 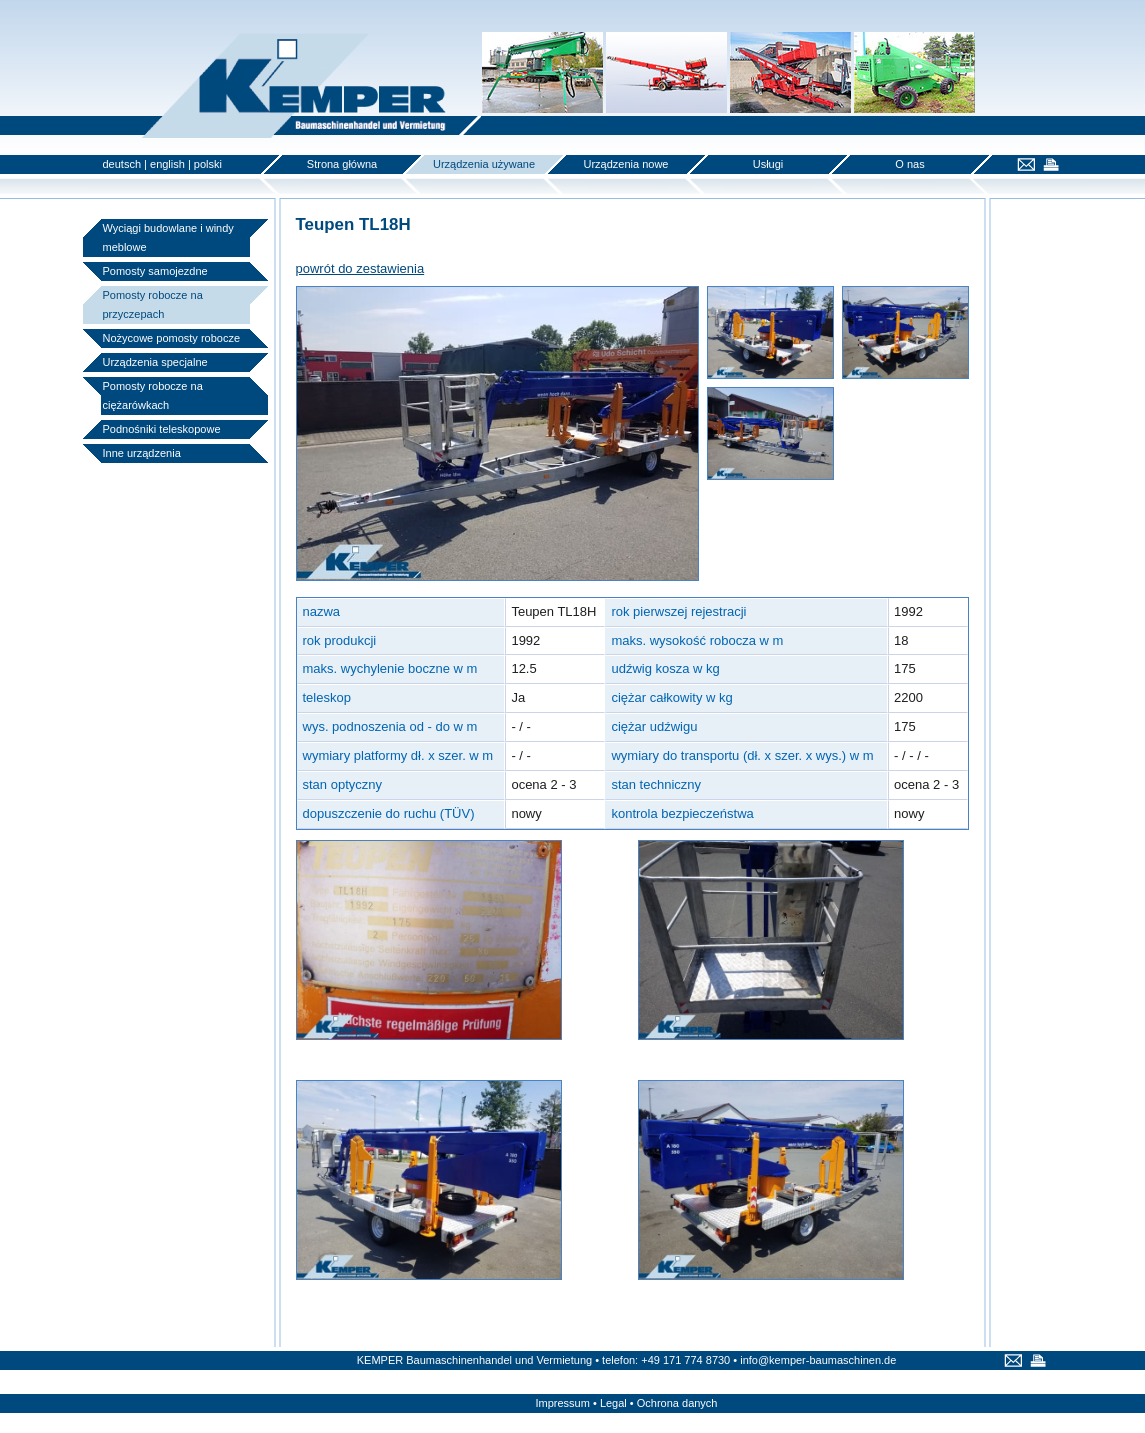 I want to click on Podnośniki teleskopowe, so click(x=162, y=429).